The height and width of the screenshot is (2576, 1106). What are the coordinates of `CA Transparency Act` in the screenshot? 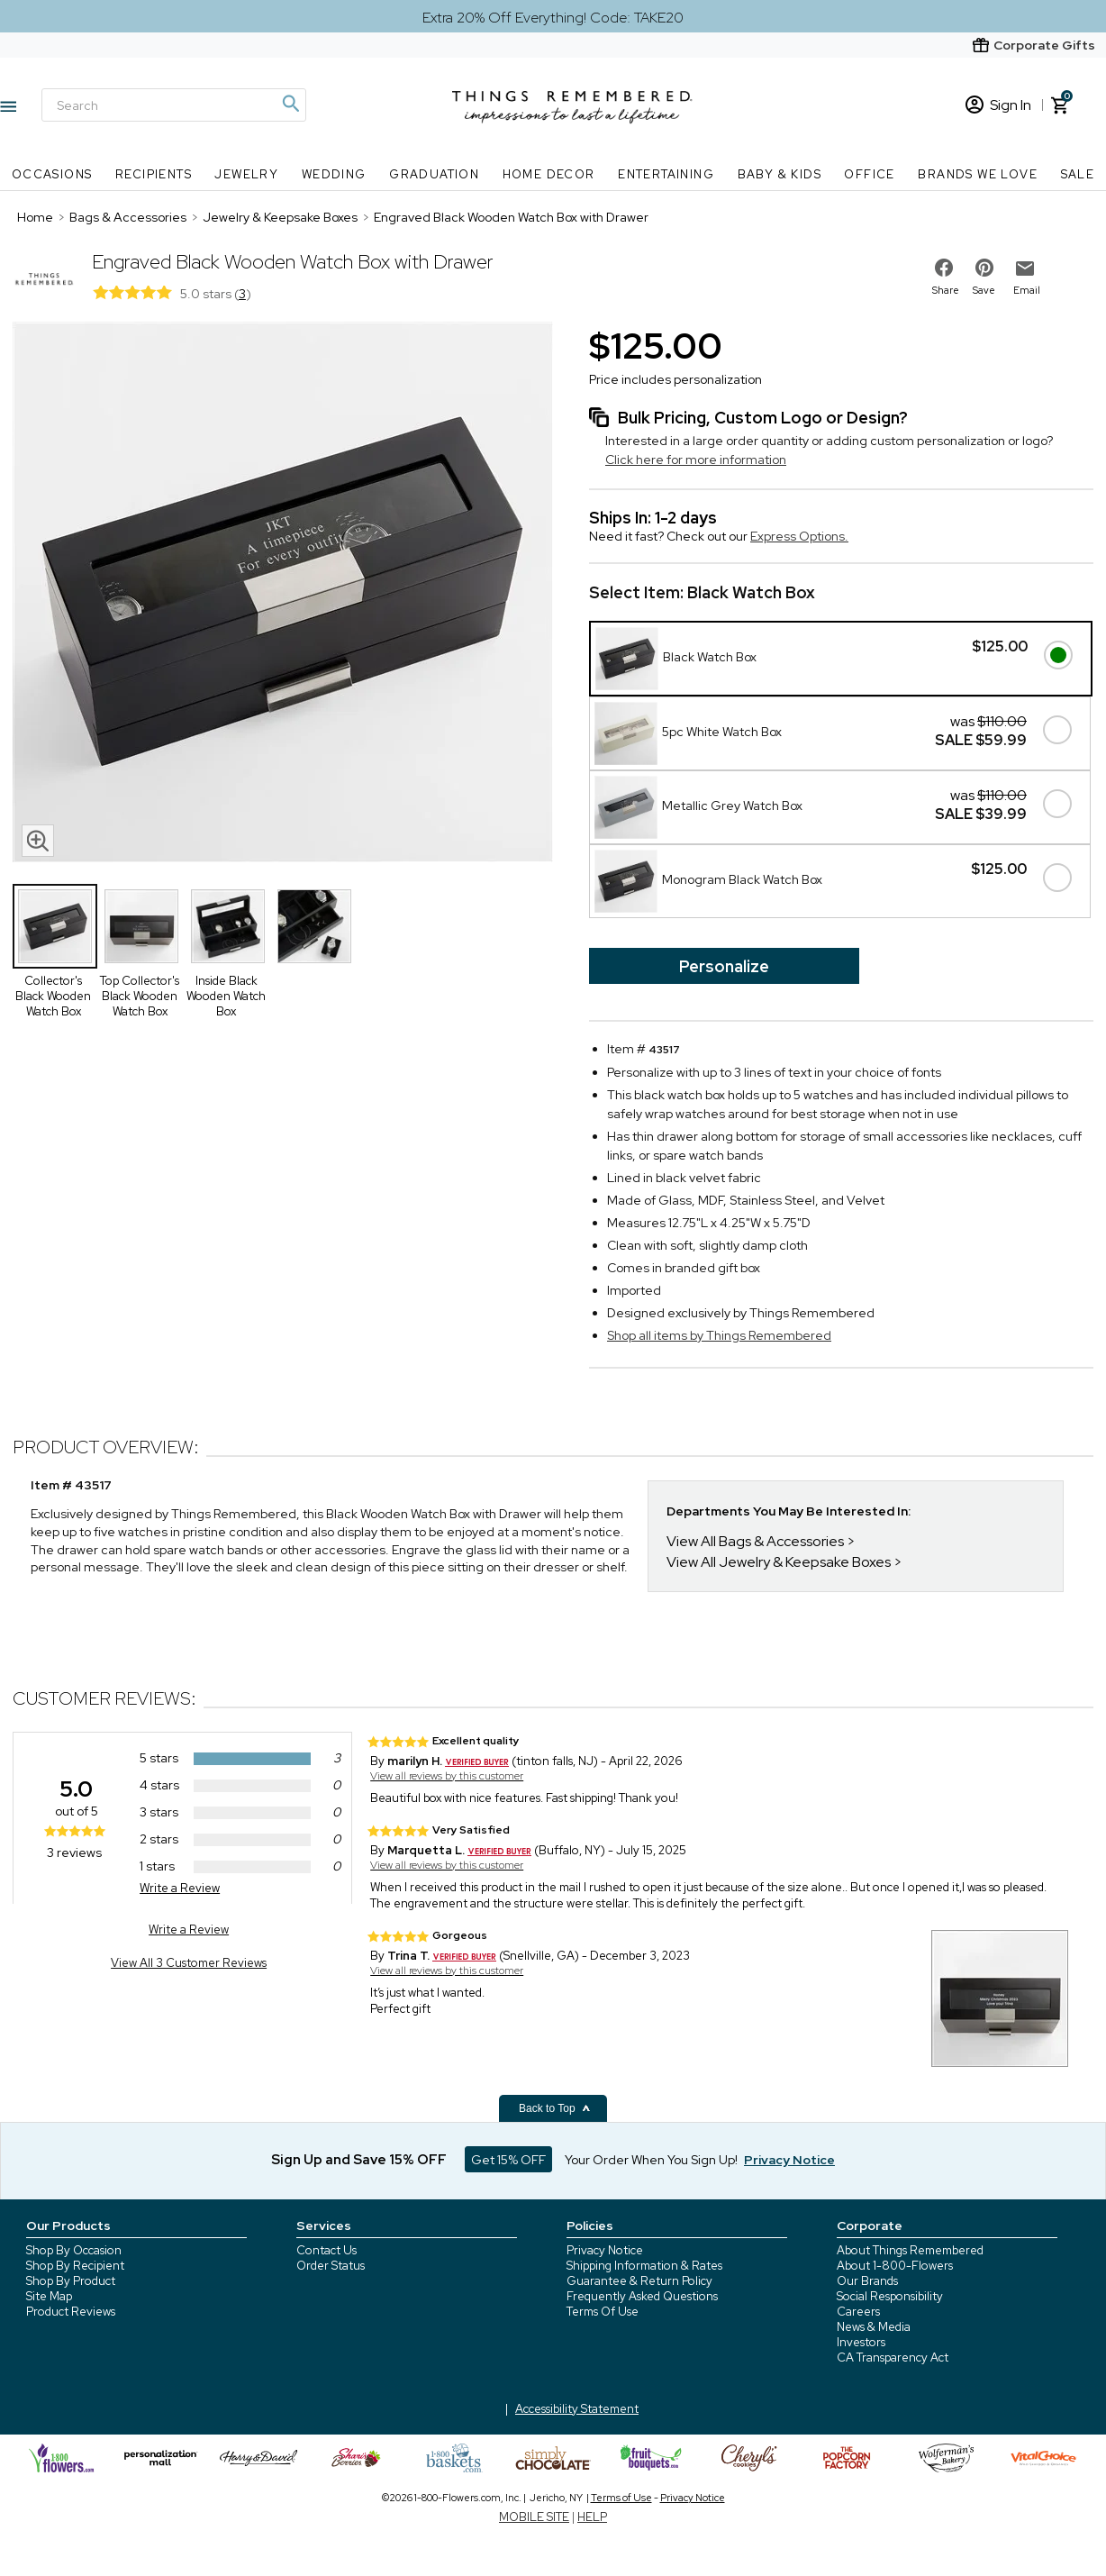 It's located at (892, 2357).